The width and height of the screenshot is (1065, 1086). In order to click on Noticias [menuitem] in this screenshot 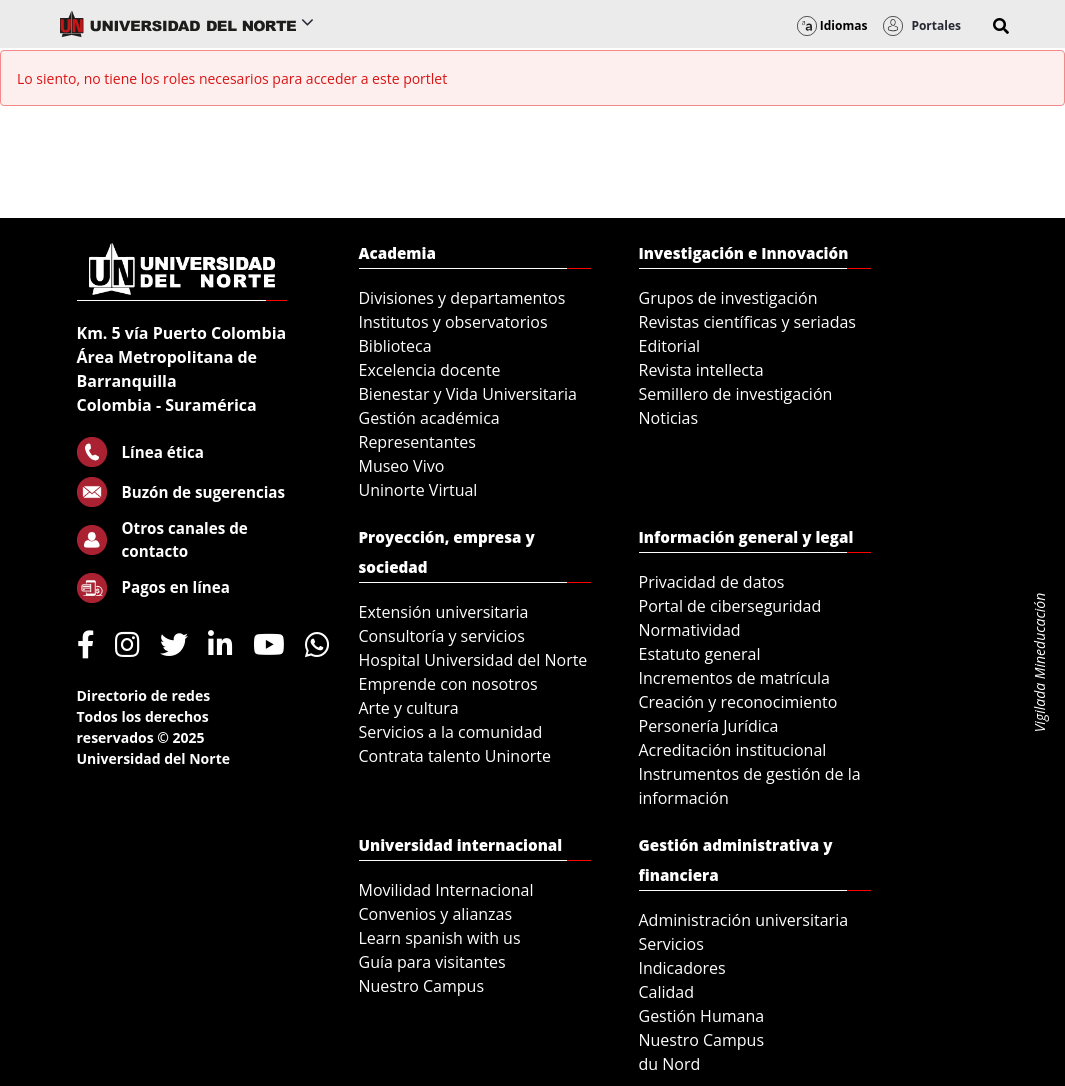, I will do `click(669, 418)`.